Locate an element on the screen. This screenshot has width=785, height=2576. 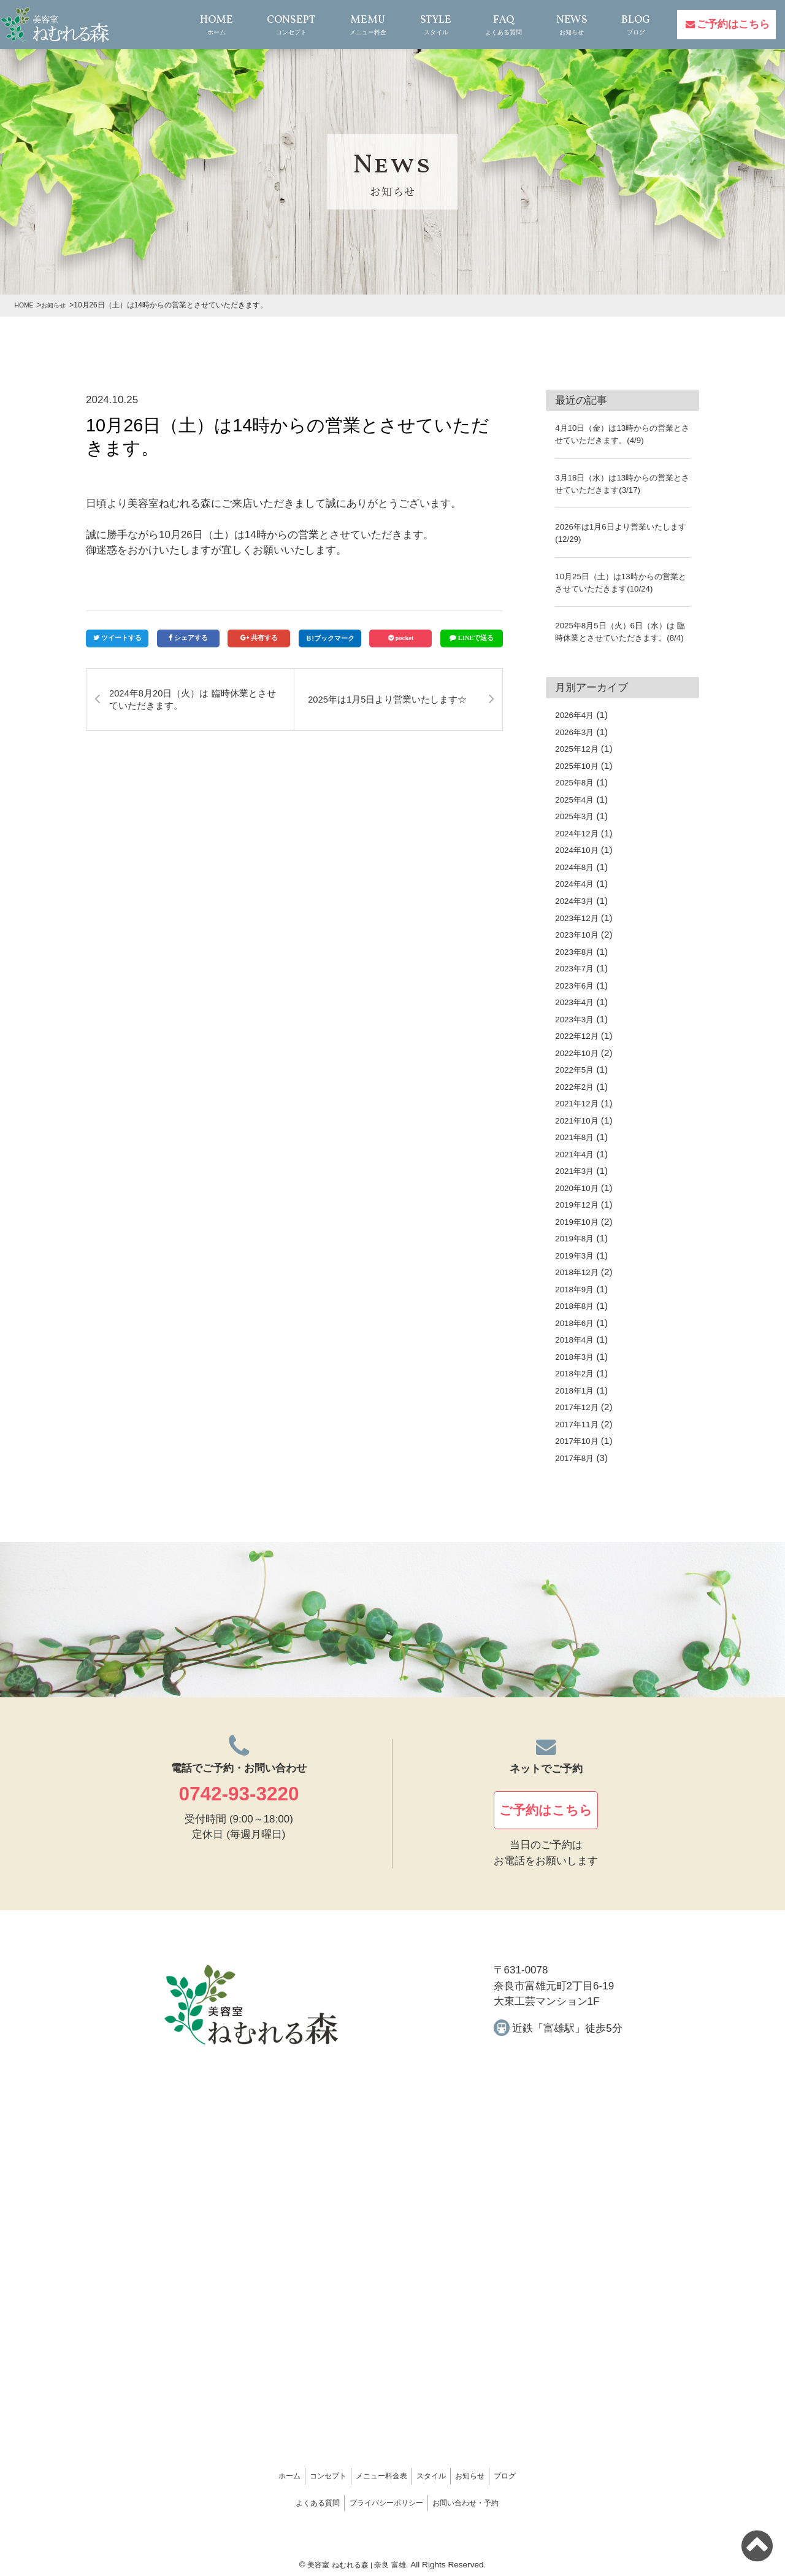
2017年8月 is located at coordinates (577, 1470).